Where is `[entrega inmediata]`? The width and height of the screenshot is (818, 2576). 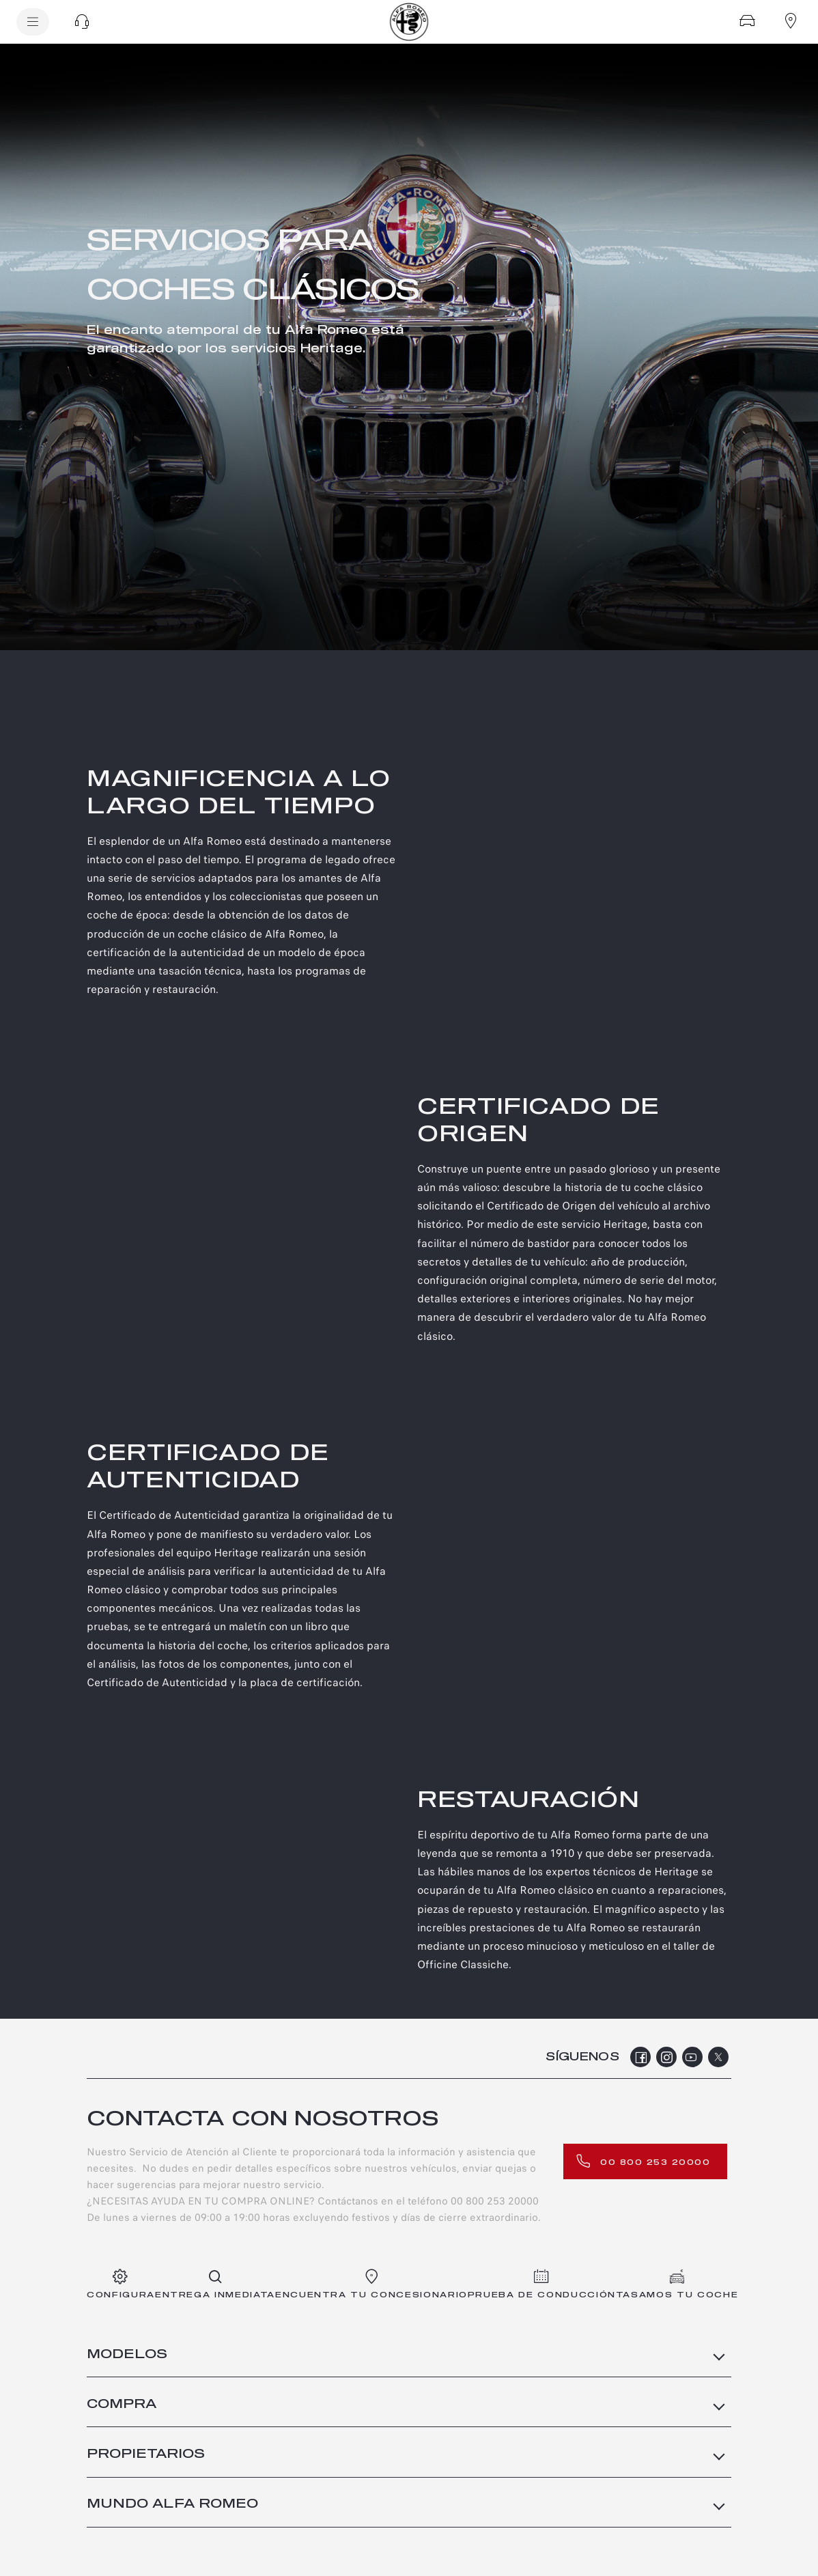
[entrega inmediata] is located at coordinates (215, 2284).